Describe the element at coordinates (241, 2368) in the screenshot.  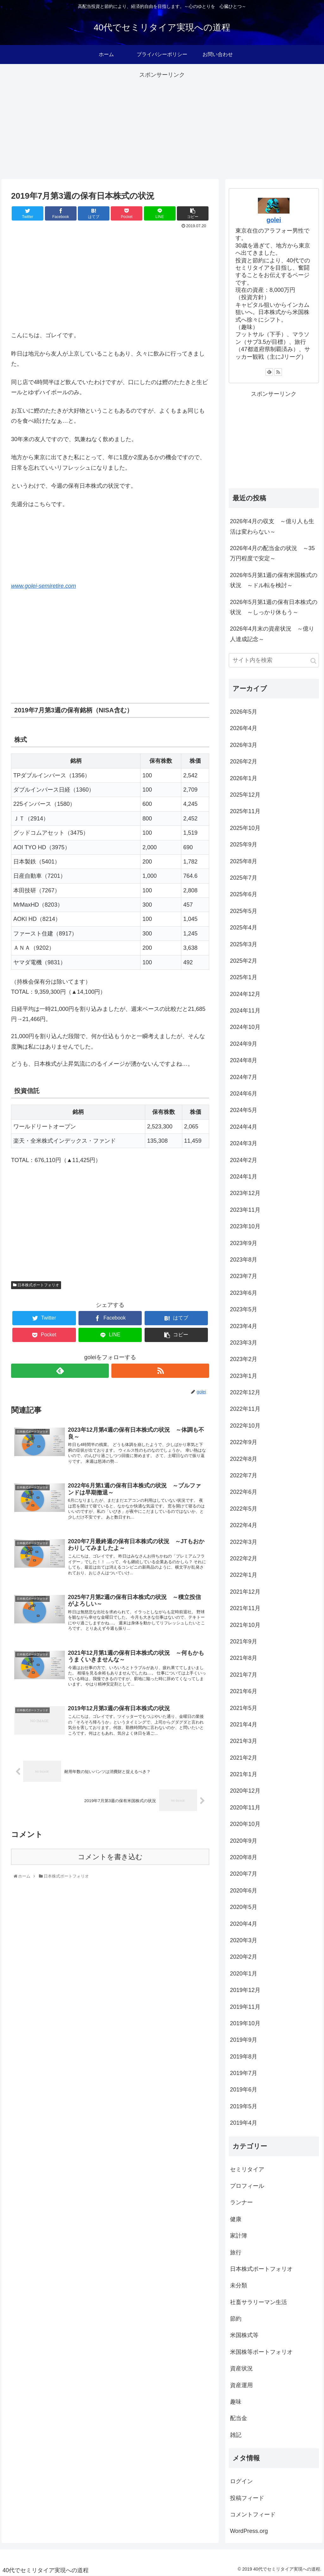
I see `資産状況` at that location.